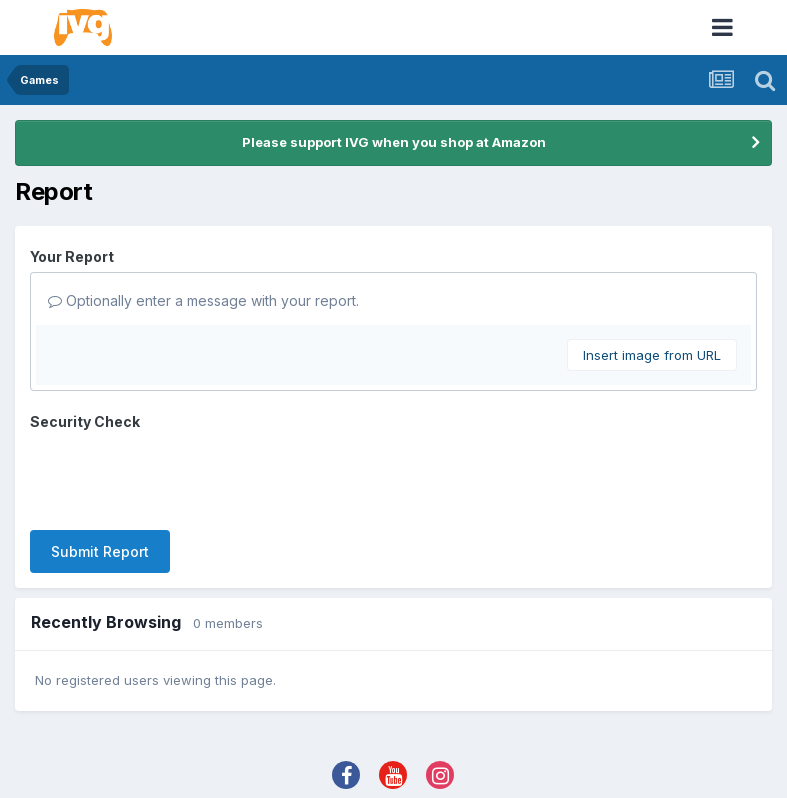  What do you see at coordinates (100, 551) in the screenshot?
I see `Submit Report [button]` at bounding box center [100, 551].